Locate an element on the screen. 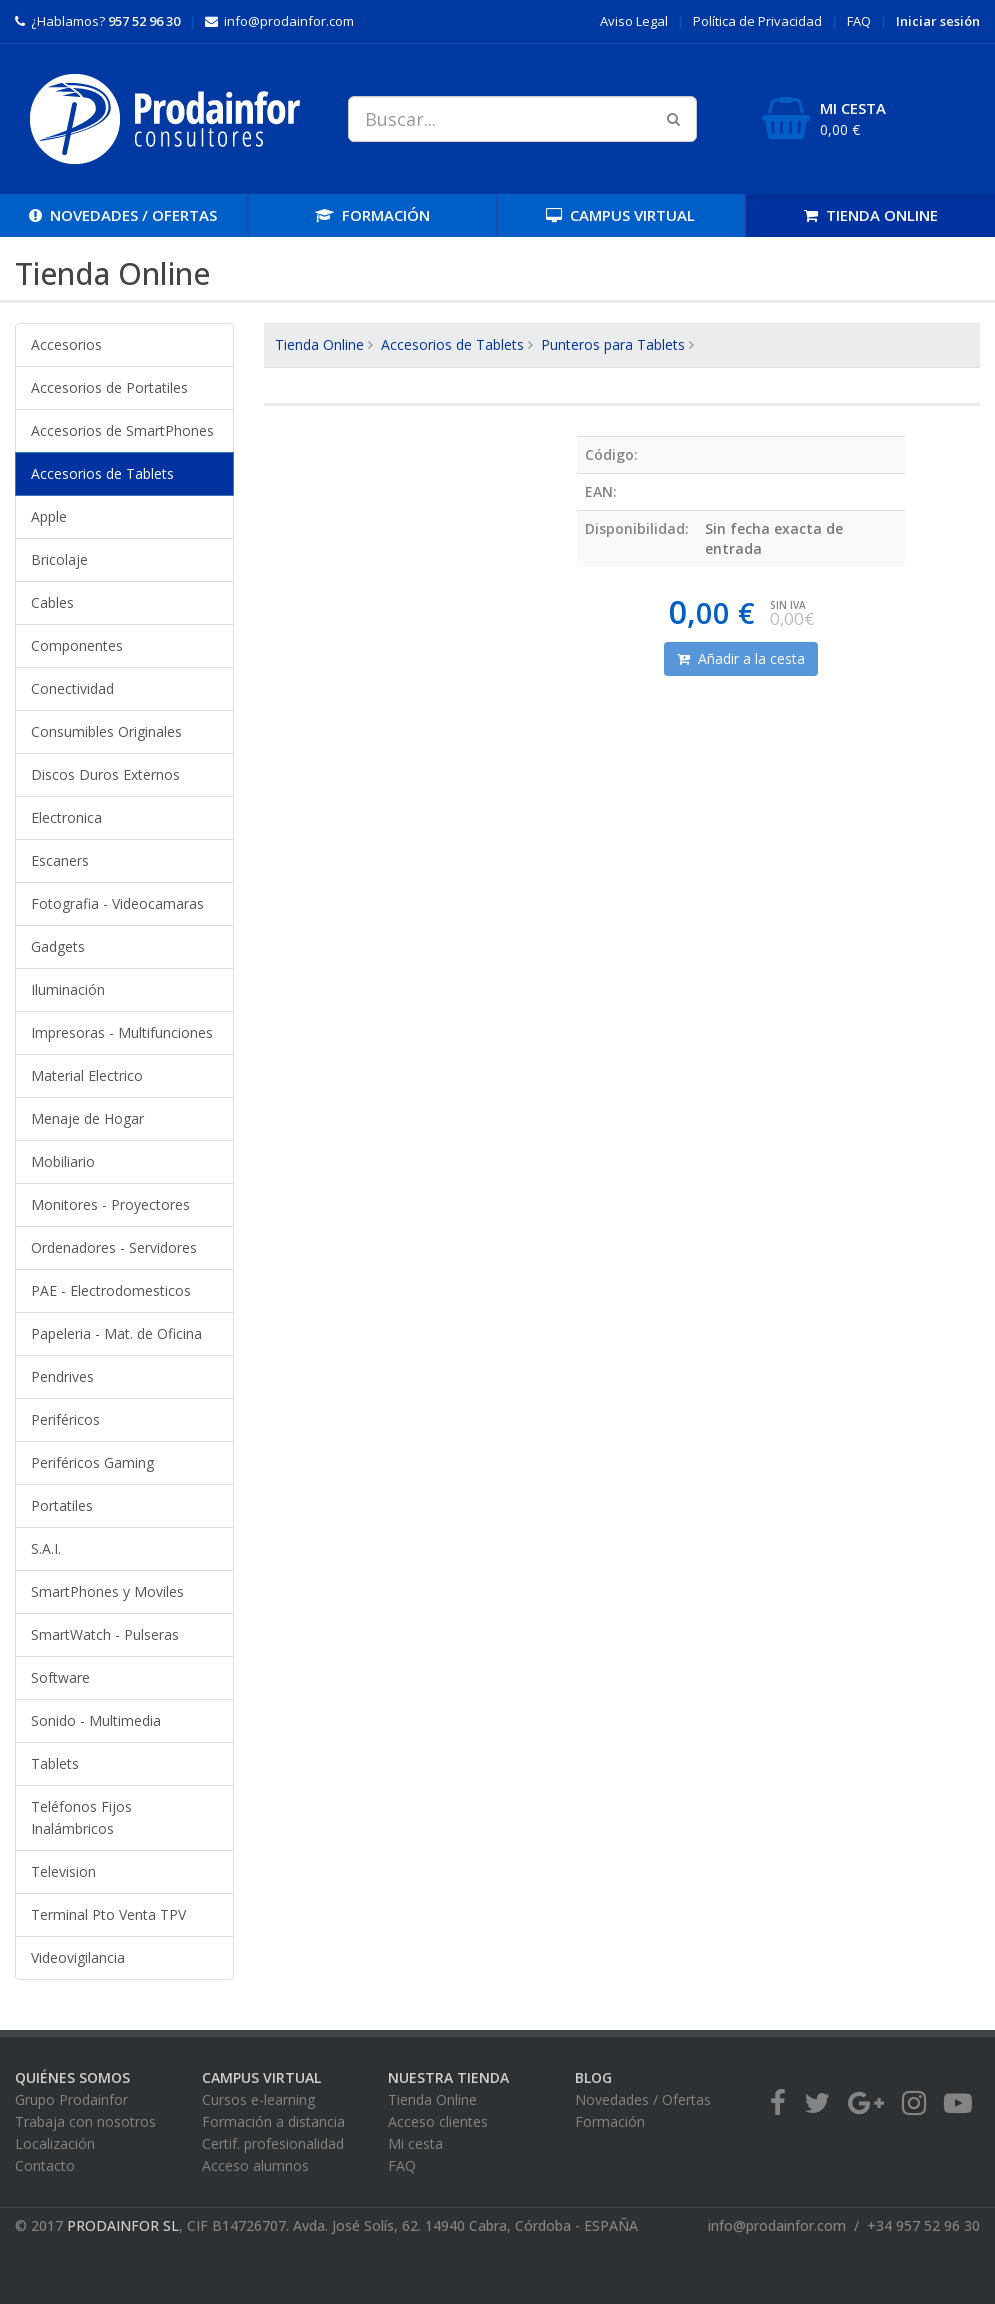 Image resolution: width=995 pixels, height=2304 pixels. Mi cesta is located at coordinates (415, 2143).